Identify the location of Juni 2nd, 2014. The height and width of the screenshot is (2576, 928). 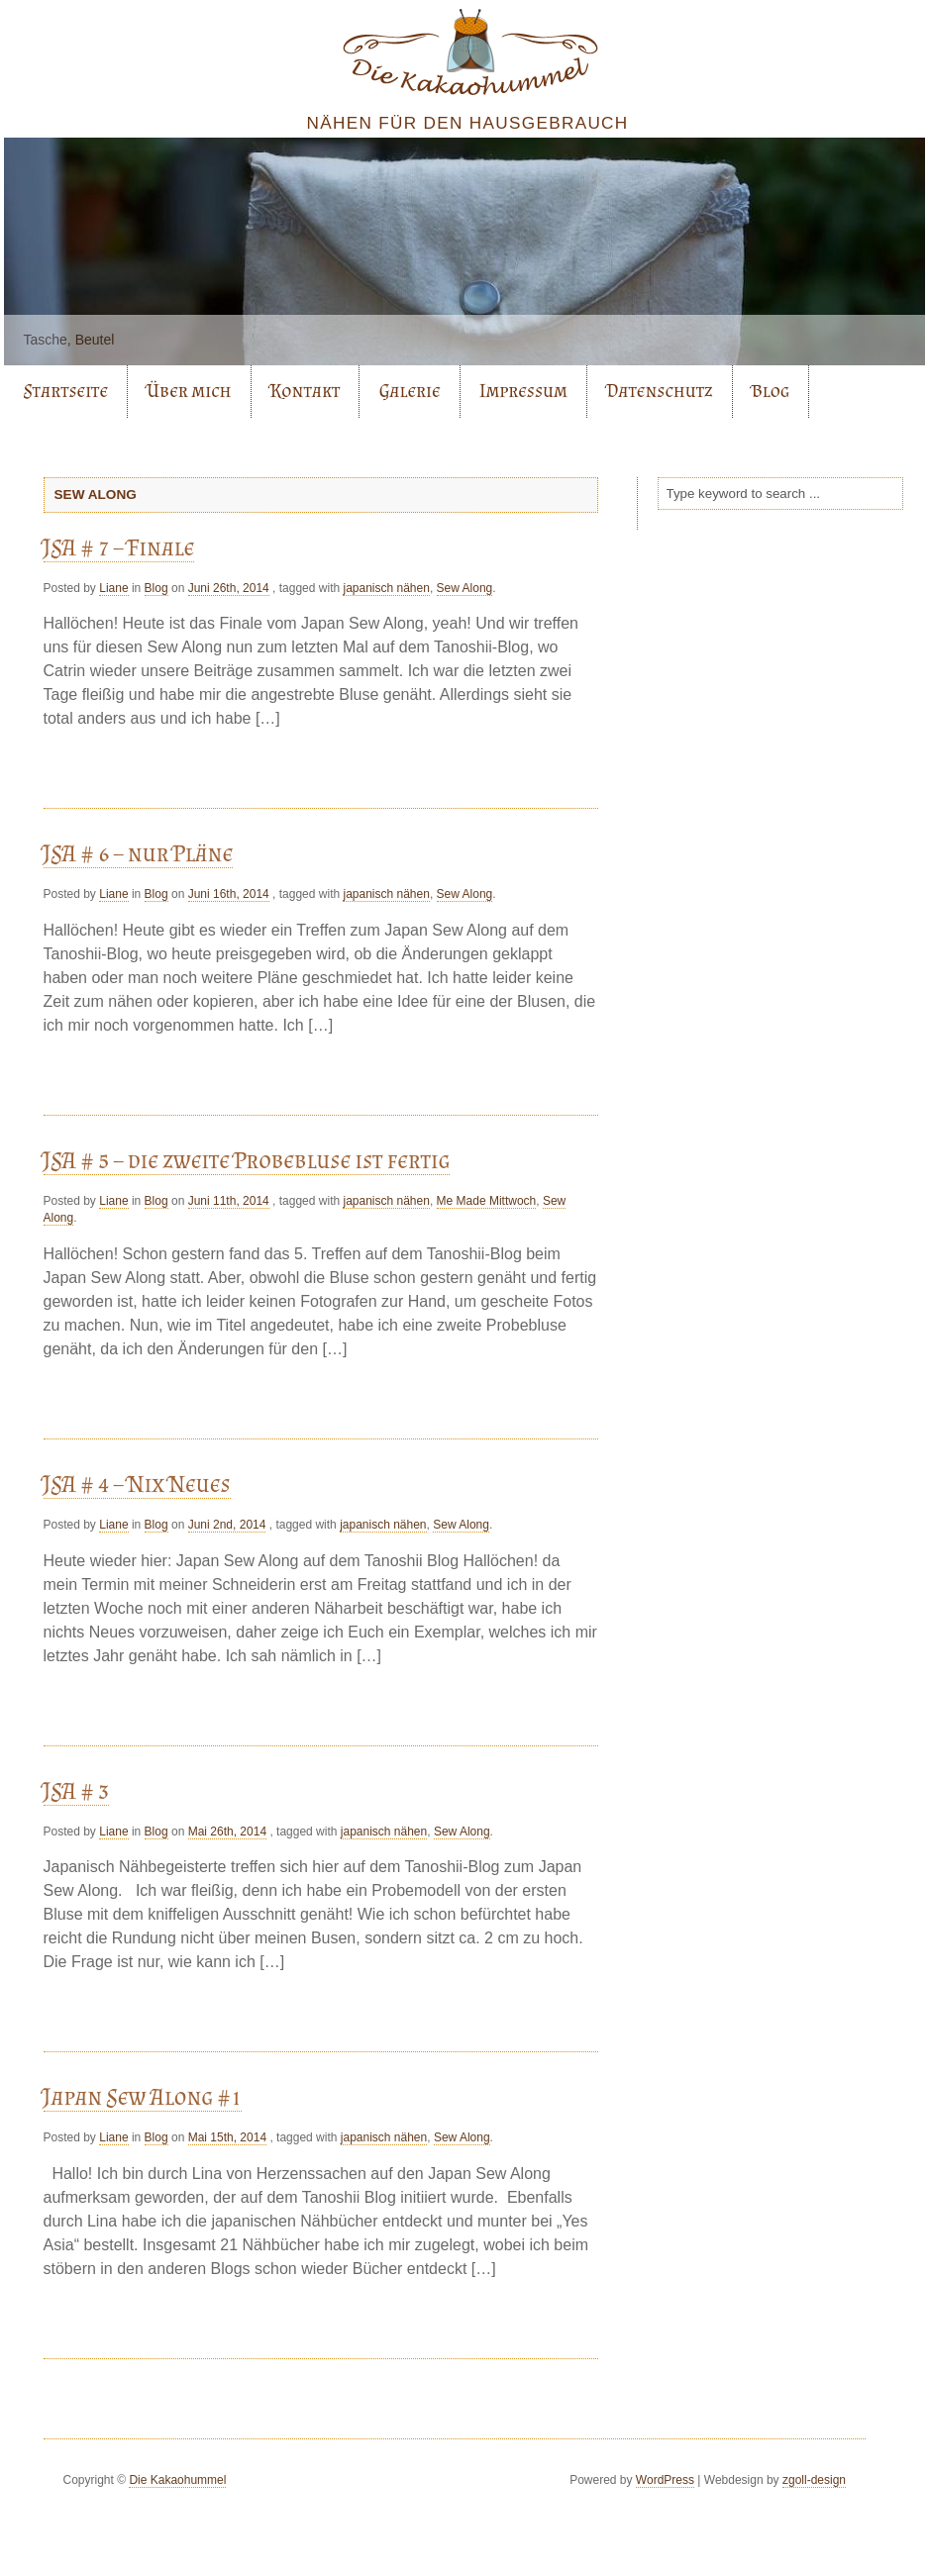
(227, 1525).